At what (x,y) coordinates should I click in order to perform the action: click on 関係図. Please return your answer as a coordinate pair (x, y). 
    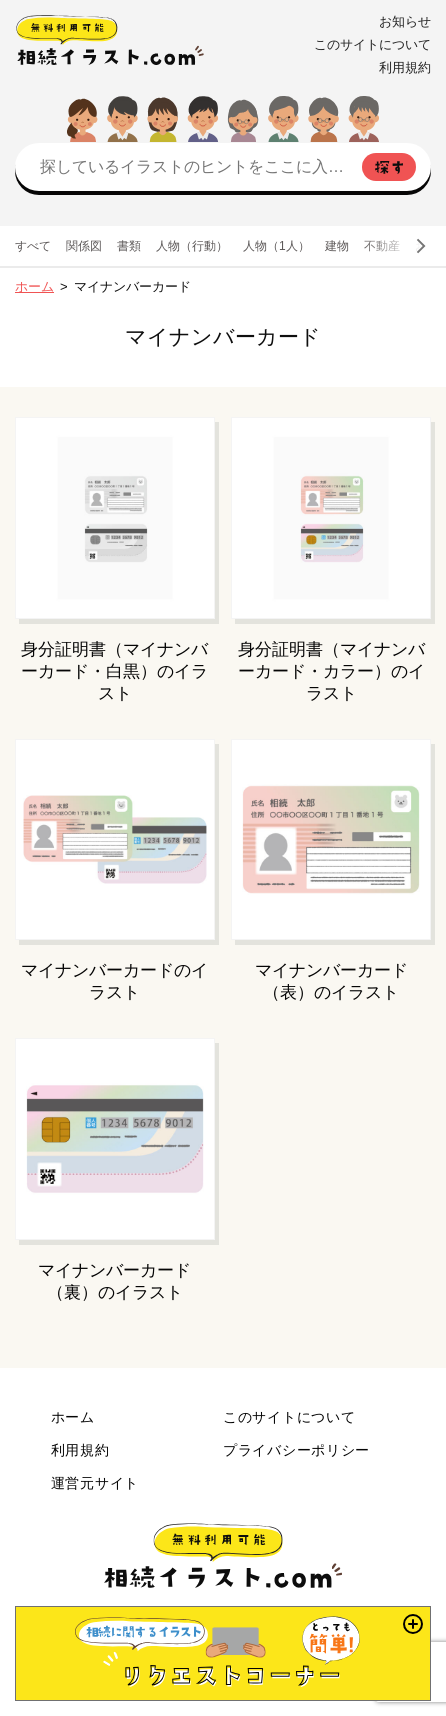
    Looking at the image, I should click on (84, 246).